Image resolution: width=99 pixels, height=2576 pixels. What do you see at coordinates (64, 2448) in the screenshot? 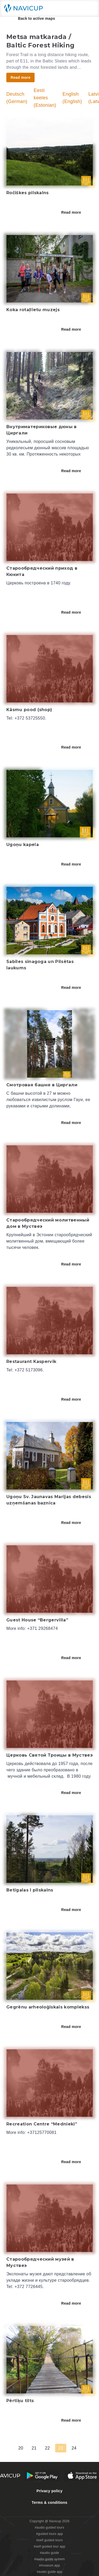
I see `23` at bounding box center [64, 2448].